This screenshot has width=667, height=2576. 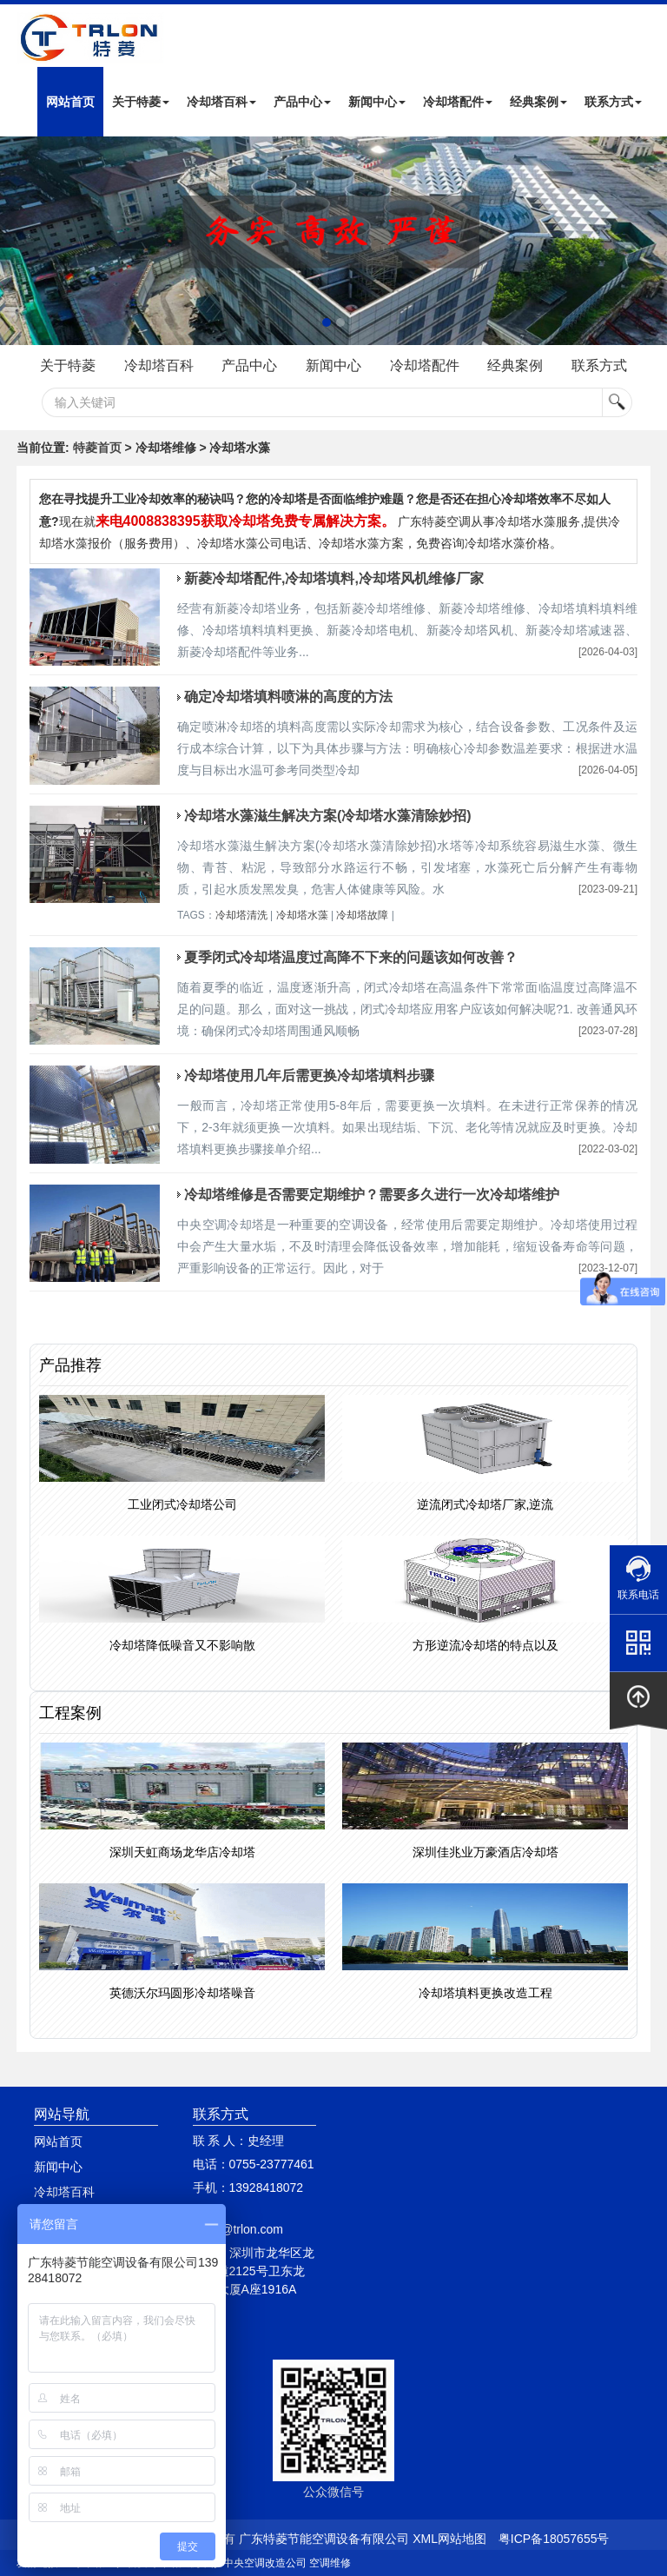 What do you see at coordinates (449, 2539) in the screenshot?
I see `XML网站地图` at bounding box center [449, 2539].